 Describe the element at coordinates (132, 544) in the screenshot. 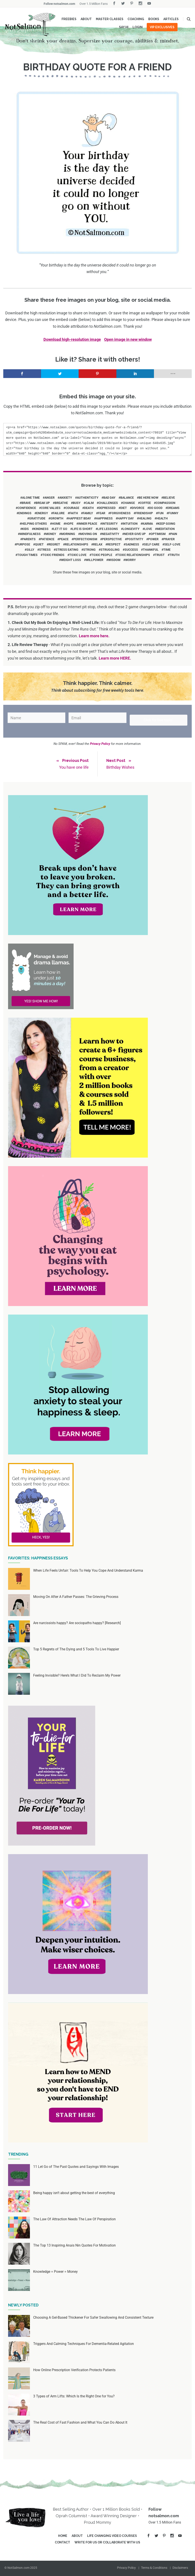

I see `sadness` at that location.